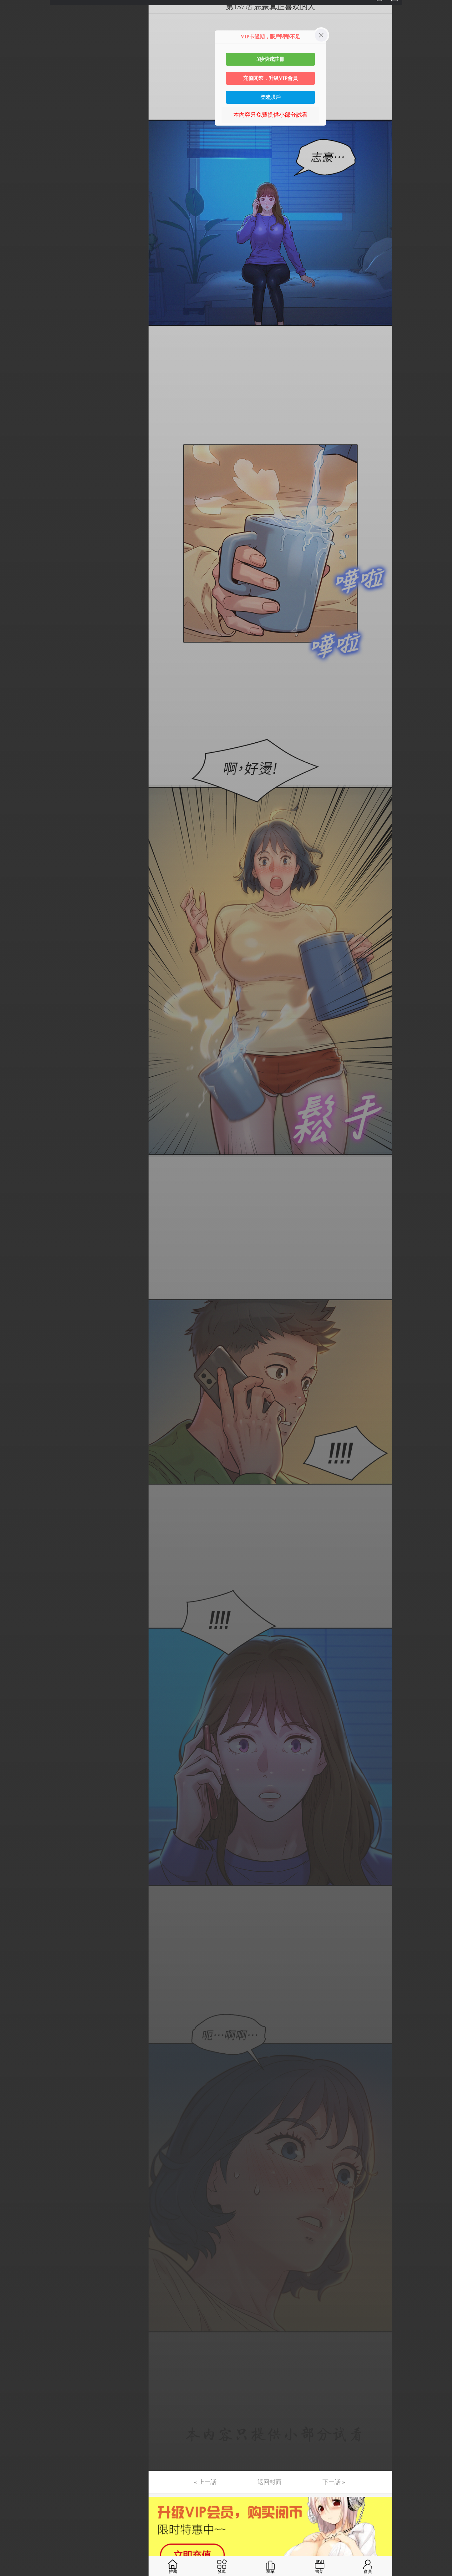 The width and height of the screenshot is (452, 2576). Describe the element at coordinates (16, 2302) in the screenshot. I see `第155话` at that location.